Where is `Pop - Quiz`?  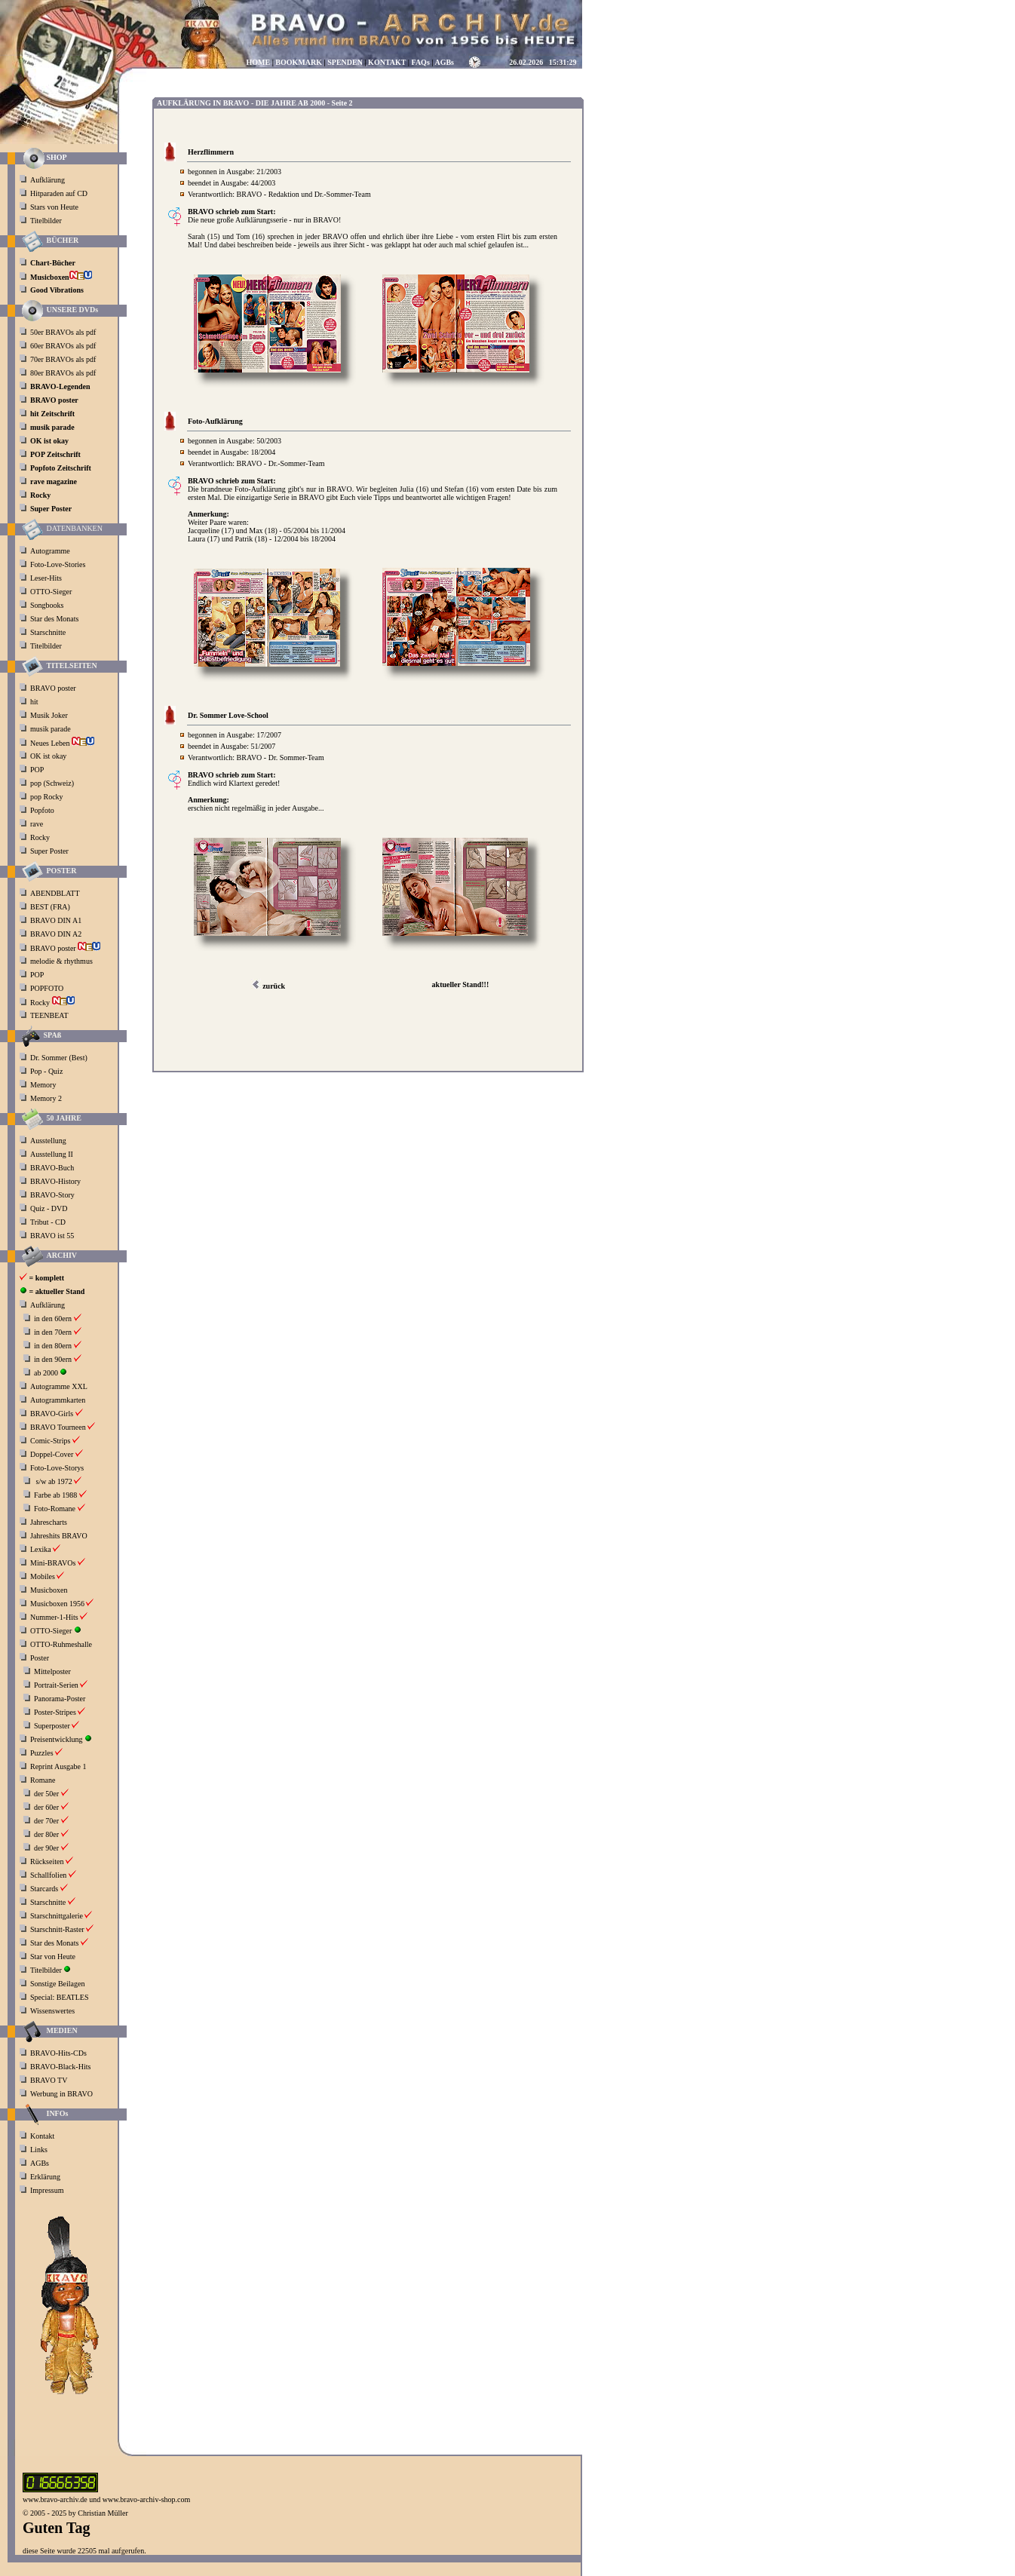
Pop - Quiz is located at coordinates (46, 1071).